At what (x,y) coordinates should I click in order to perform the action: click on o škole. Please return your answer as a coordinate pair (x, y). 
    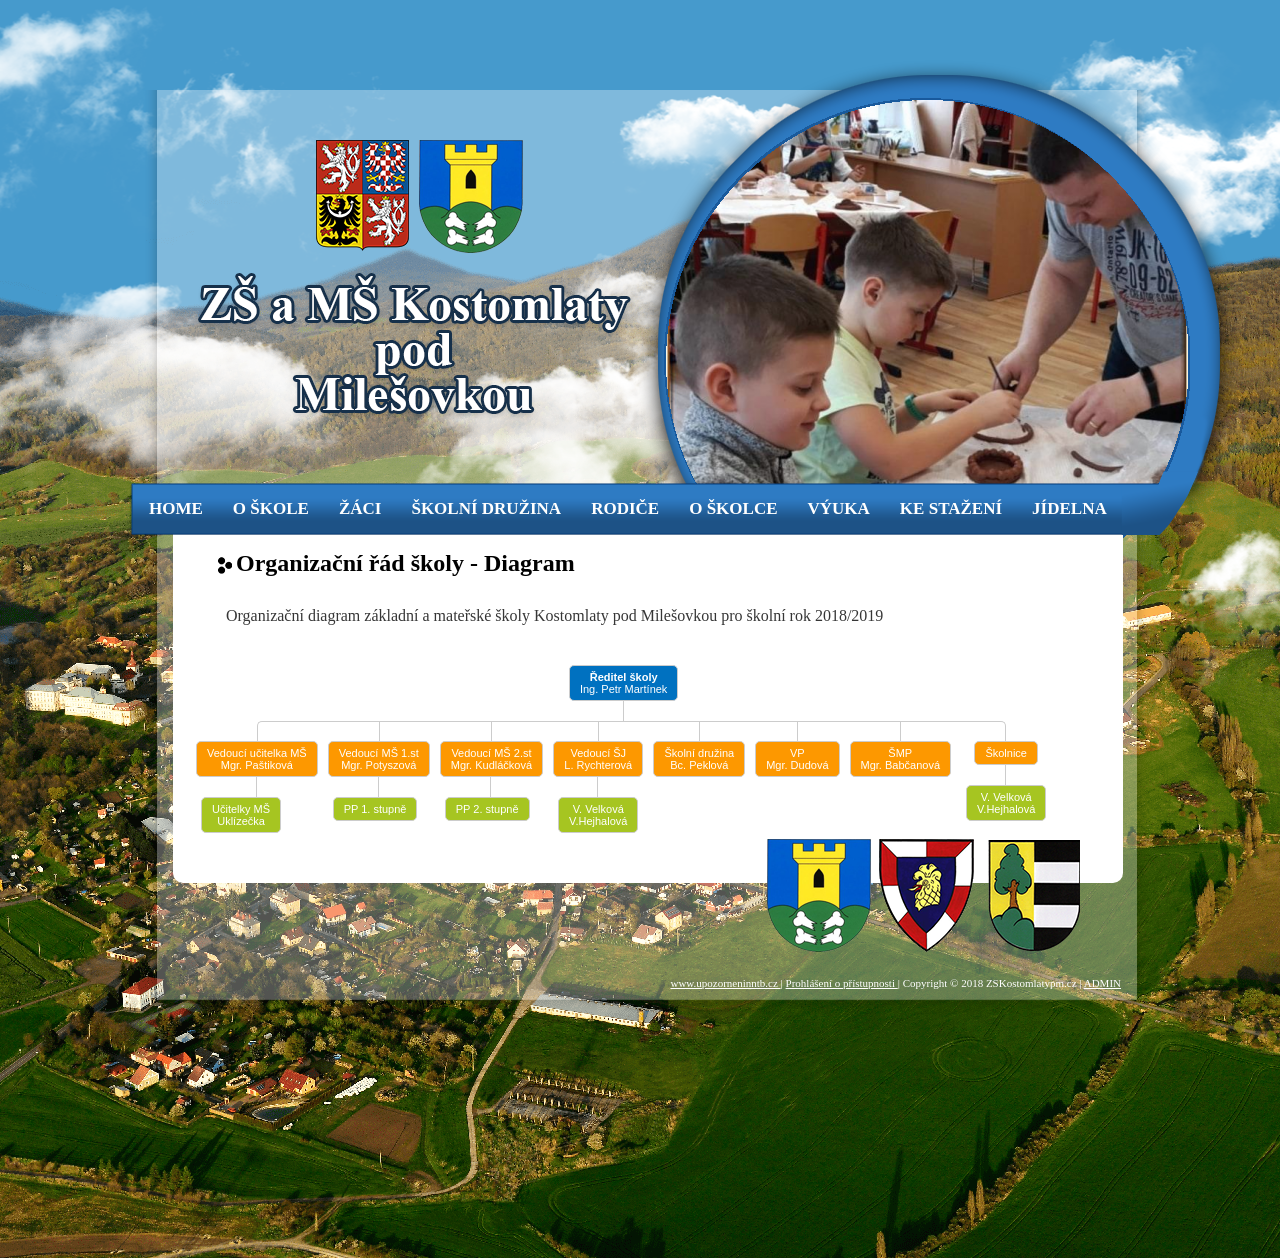
    Looking at the image, I should click on (271, 508).